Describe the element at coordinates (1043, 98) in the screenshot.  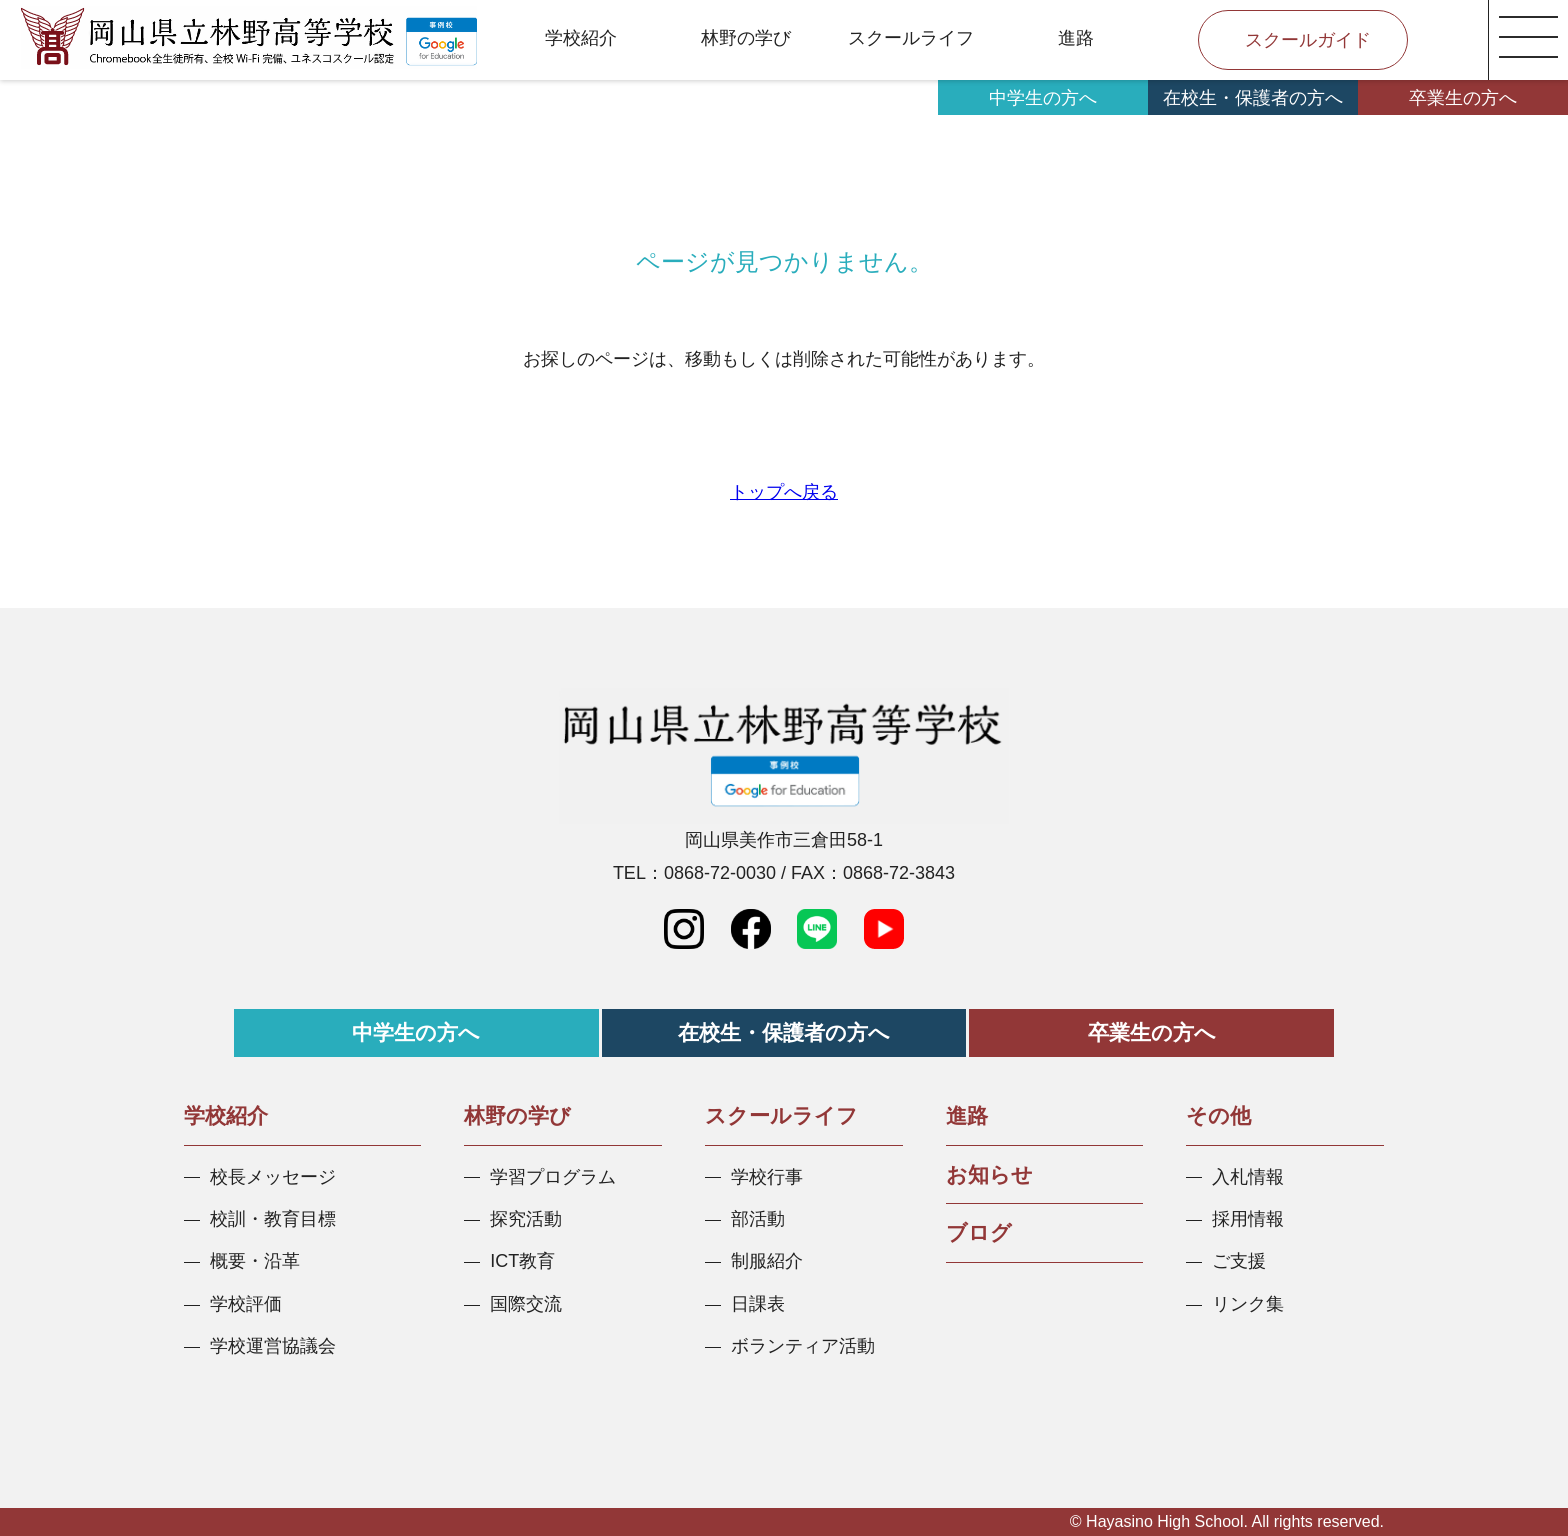
I see `中学生の方へ` at that location.